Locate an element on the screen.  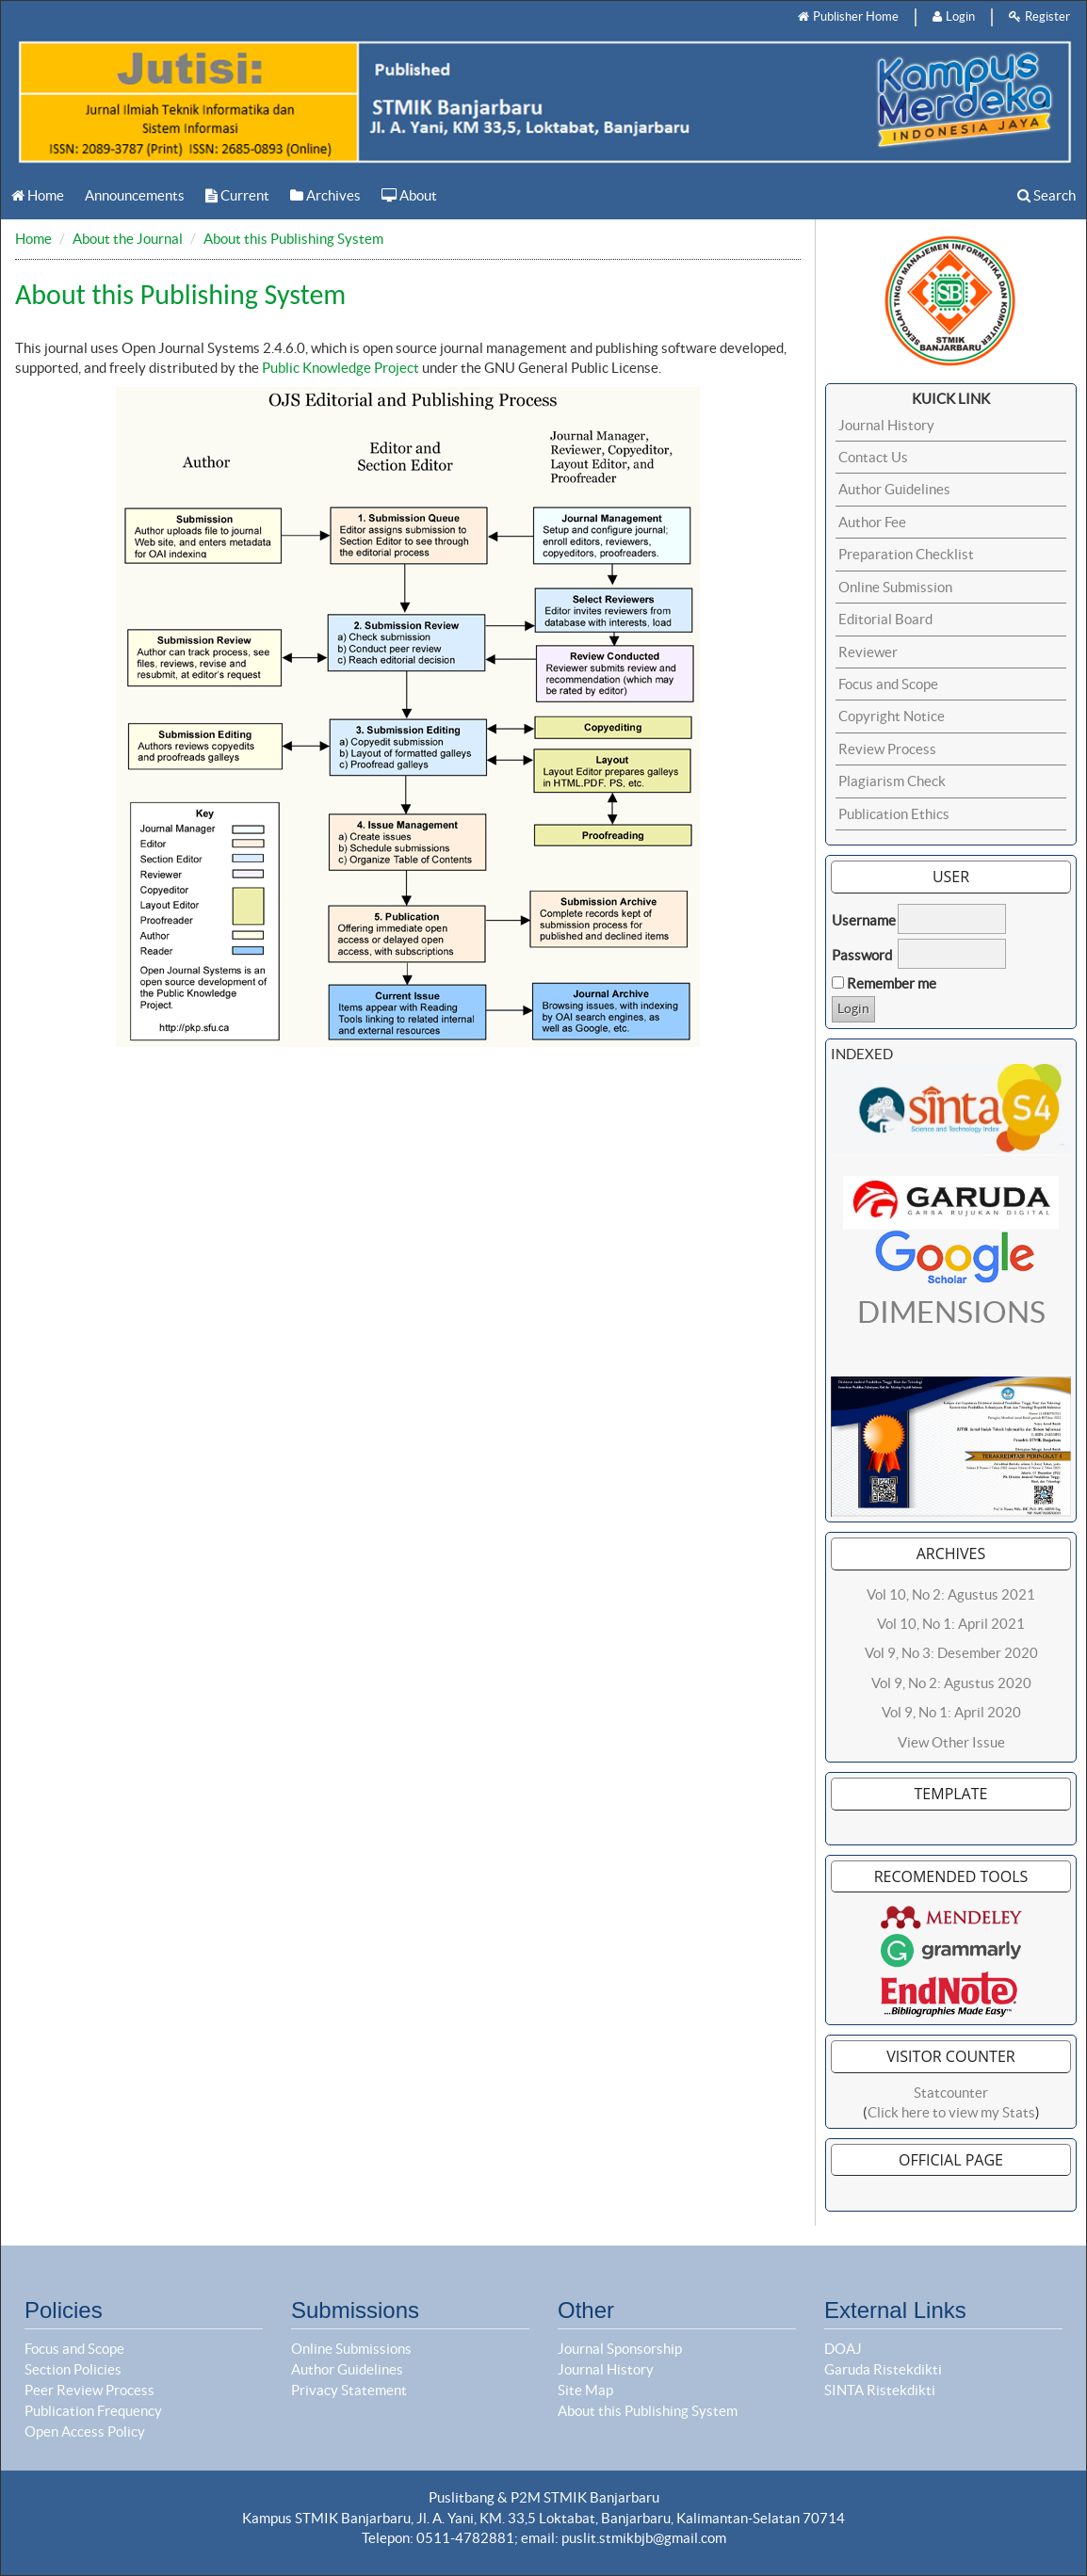
Publication Ethics is located at coordinates (893, 814).